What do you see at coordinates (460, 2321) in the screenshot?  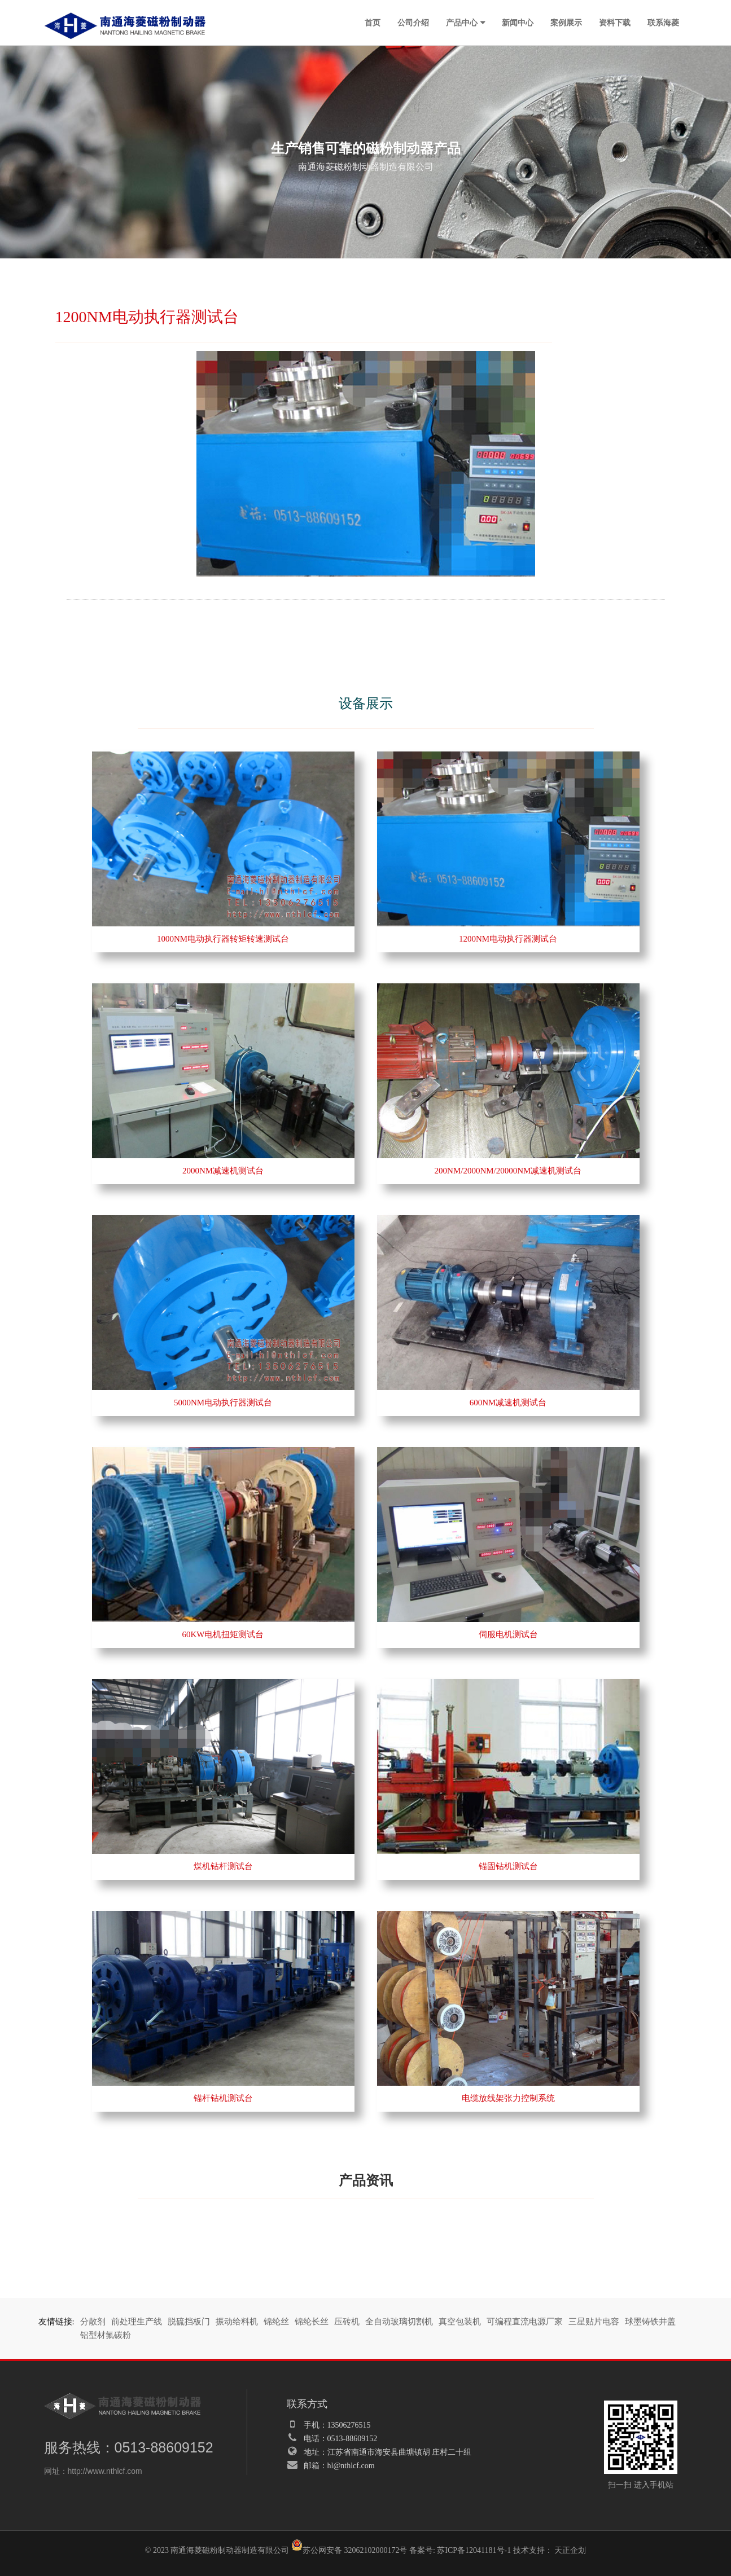 I see `真空包装机` at bounding box center [460, 2321].